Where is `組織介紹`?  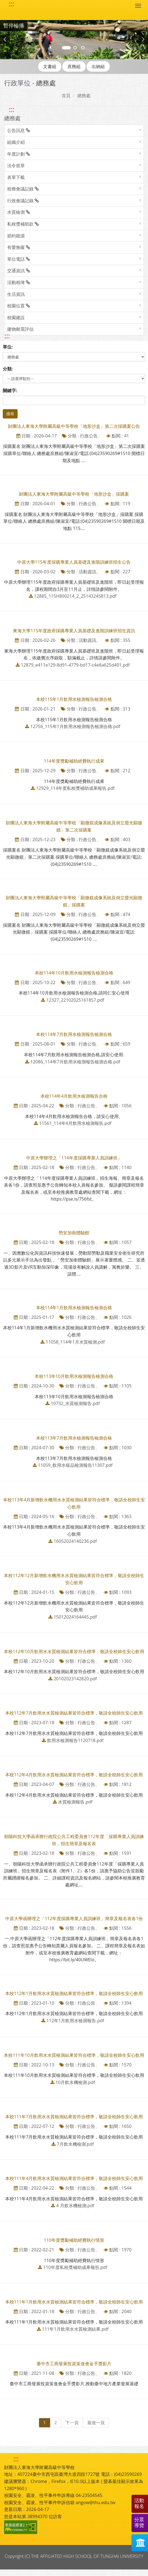 組織介紹 is located at coordinates (16, 142).